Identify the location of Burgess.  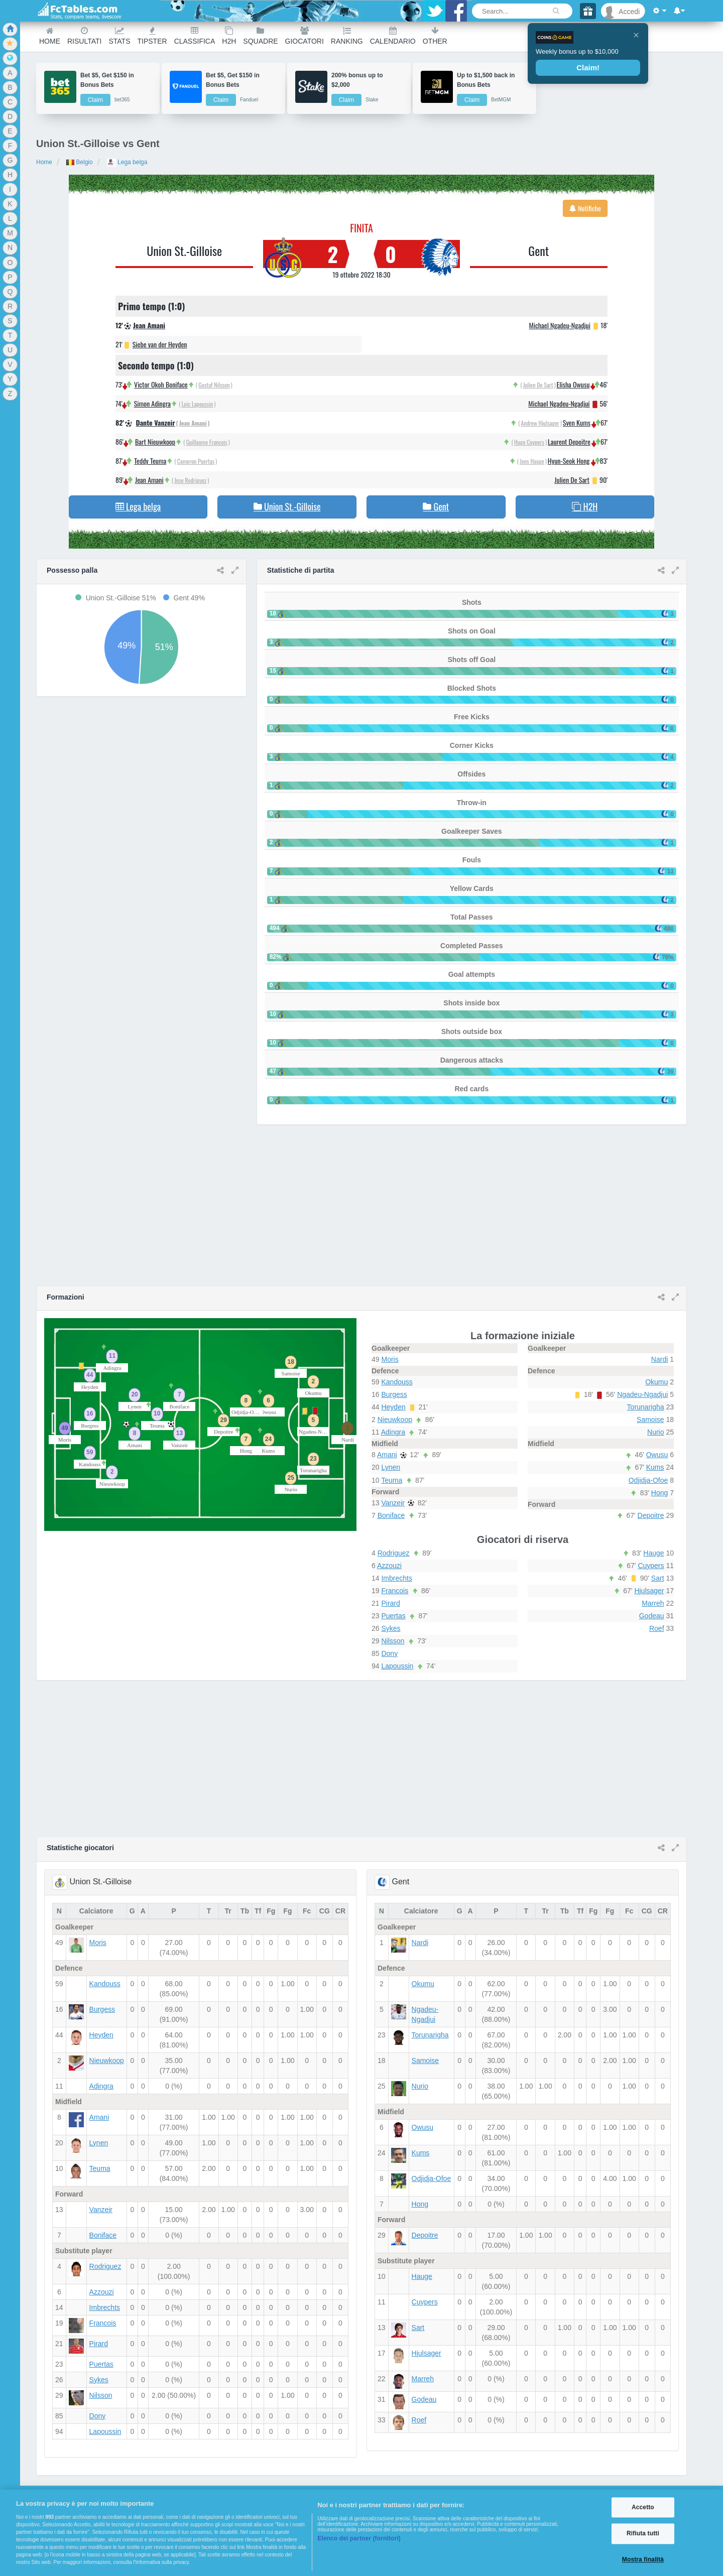
(394, 1394).